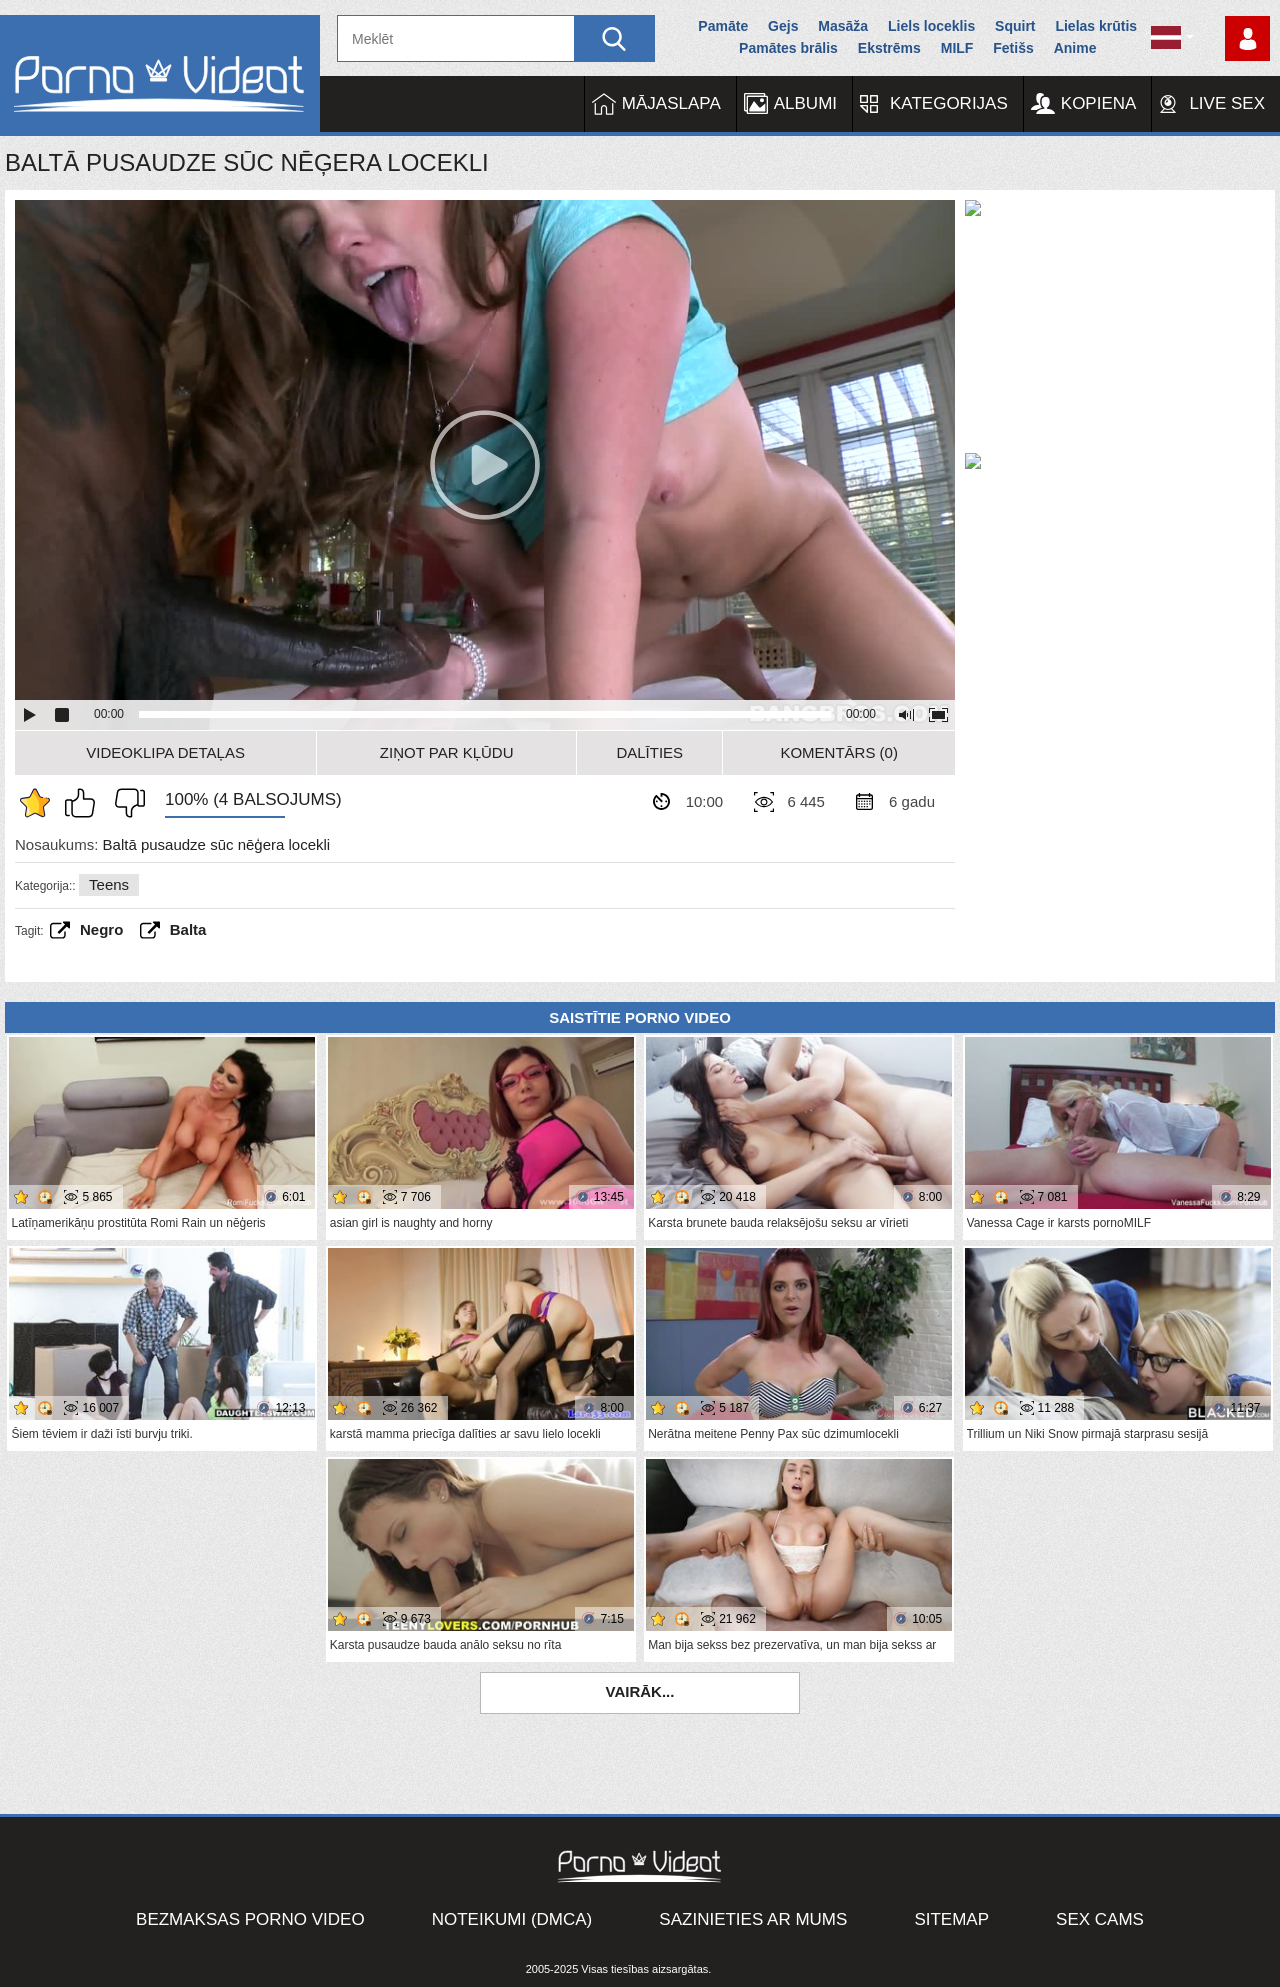 This screenshot has width=1280, height=1987. I want to click on Kategorijas, so click(949, 103).